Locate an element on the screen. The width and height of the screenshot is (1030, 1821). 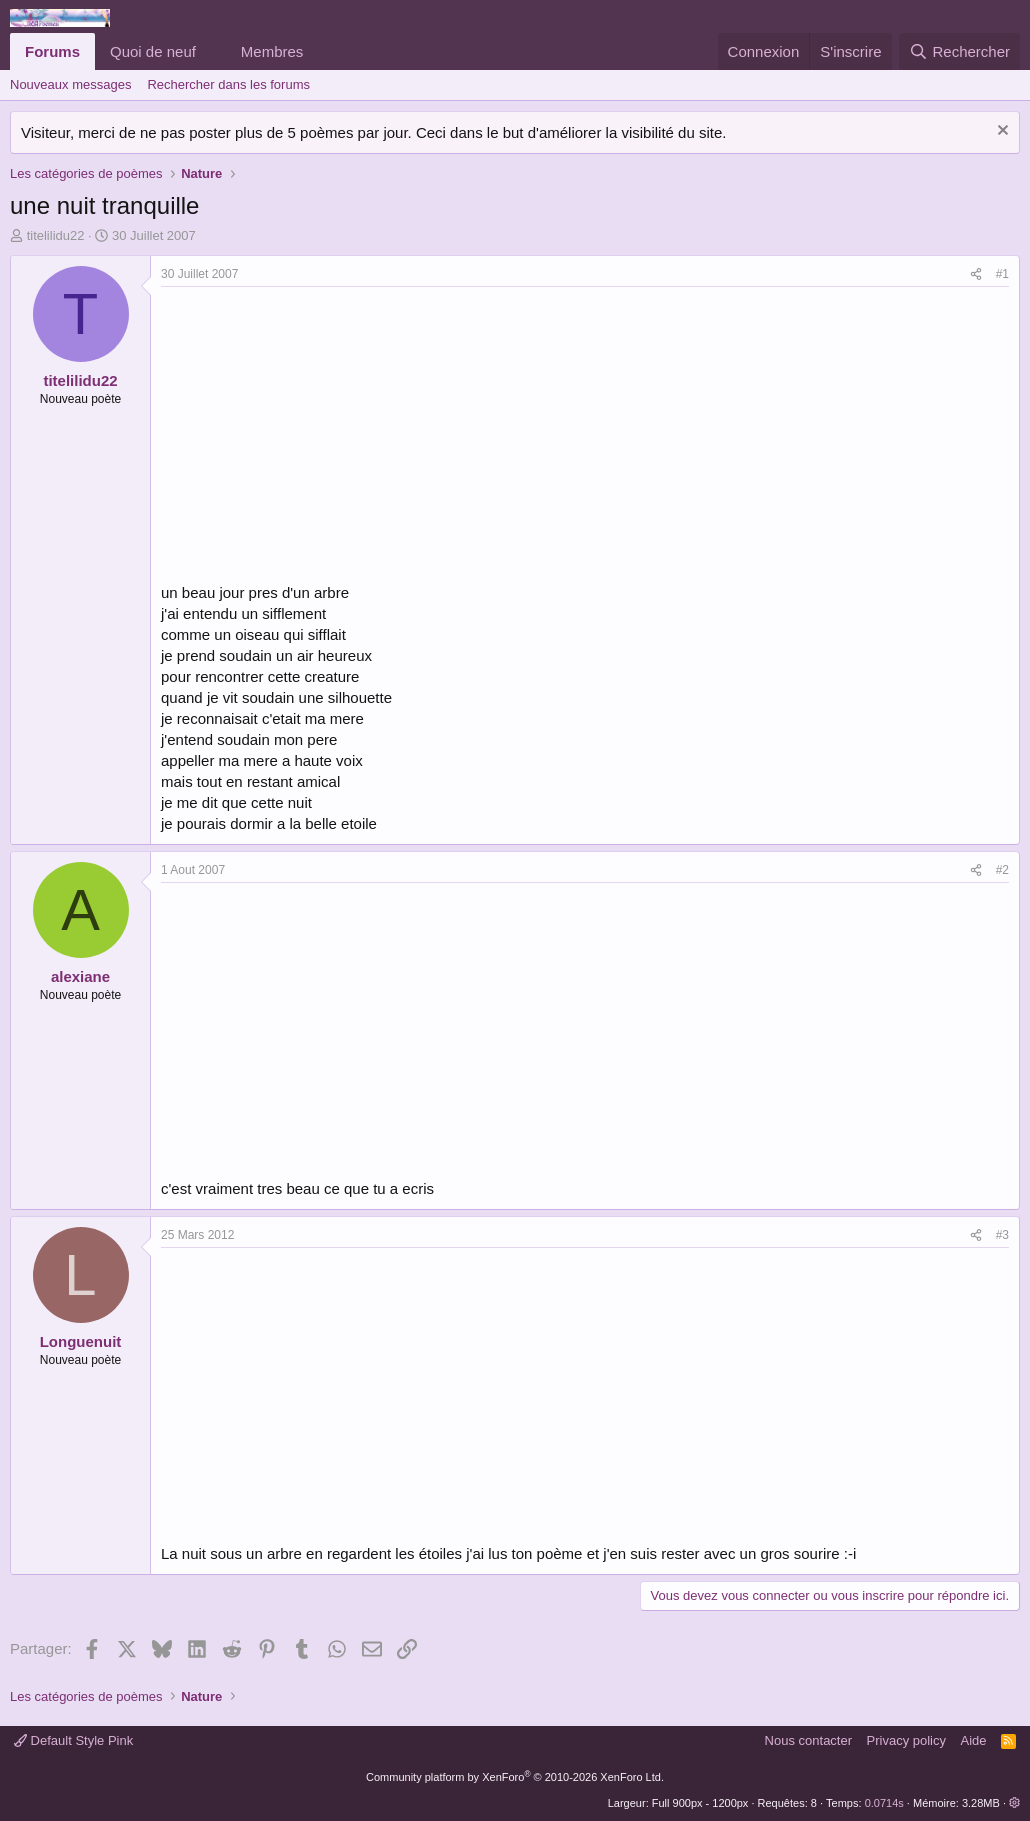
#1 is located at coordinates (1002, 274).